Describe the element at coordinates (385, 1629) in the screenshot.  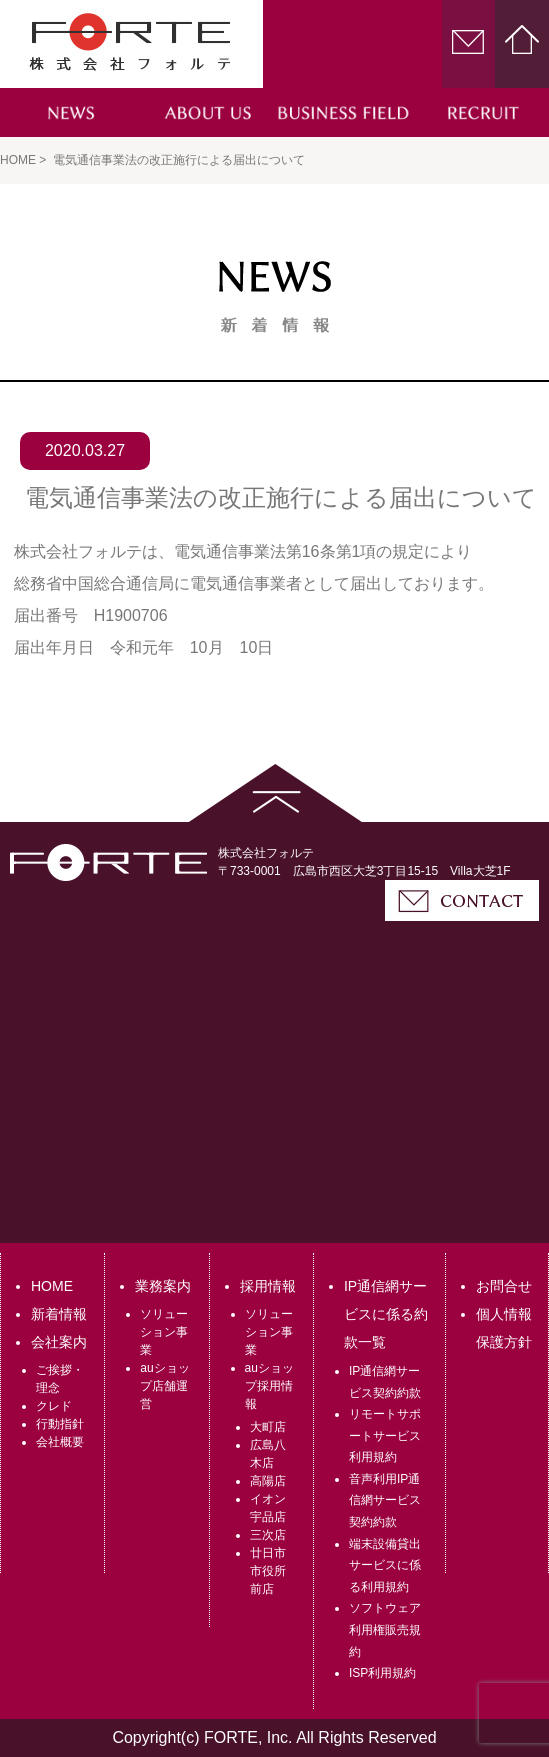
I see `ソフトウェア利用権販売規約` at that location.